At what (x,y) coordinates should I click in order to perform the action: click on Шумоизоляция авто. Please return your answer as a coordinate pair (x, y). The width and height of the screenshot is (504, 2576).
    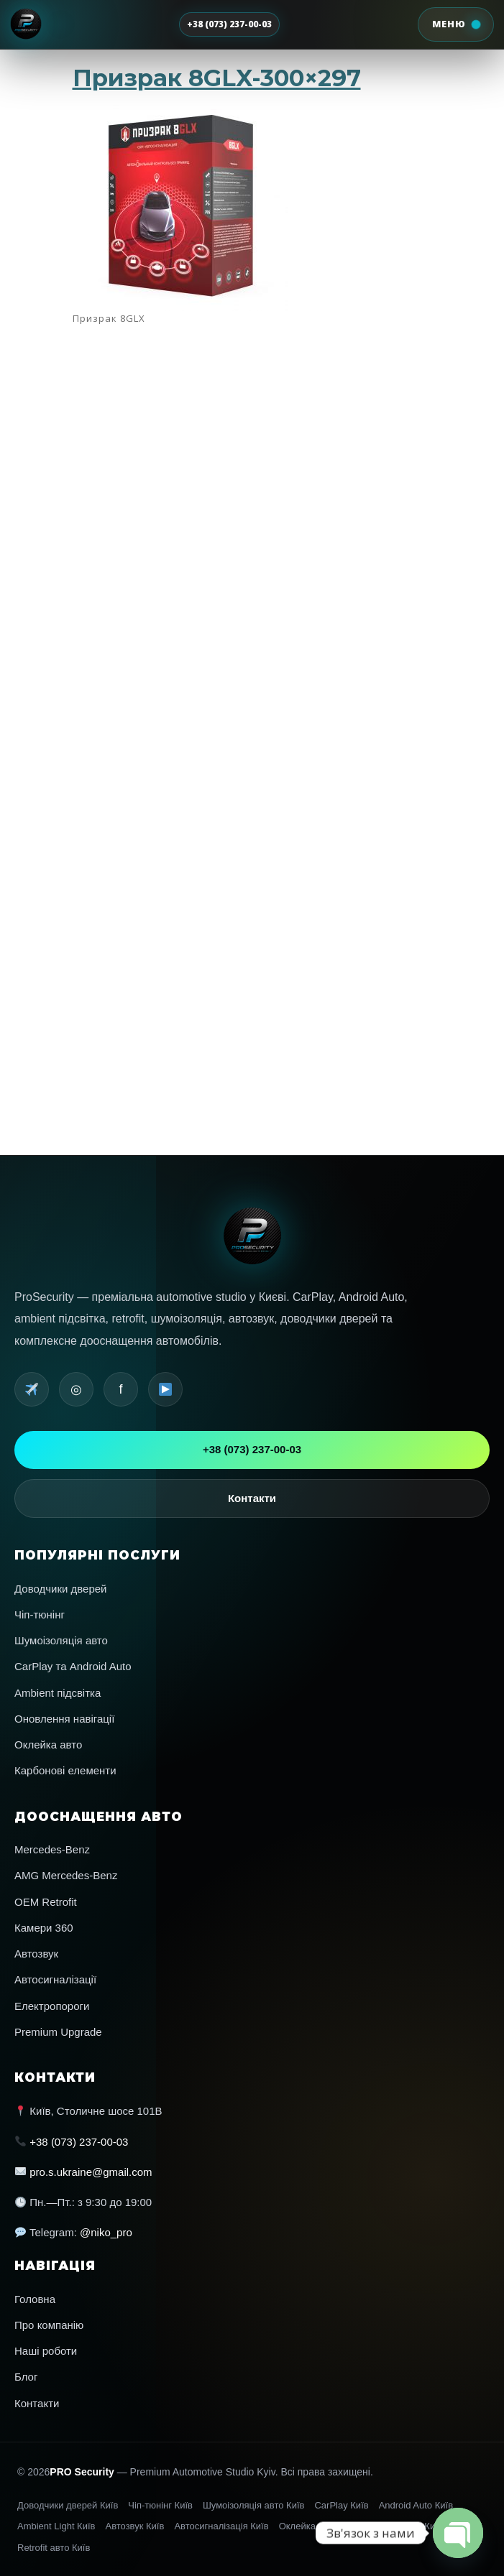
    Looking at the image, I should click on (235, 859).